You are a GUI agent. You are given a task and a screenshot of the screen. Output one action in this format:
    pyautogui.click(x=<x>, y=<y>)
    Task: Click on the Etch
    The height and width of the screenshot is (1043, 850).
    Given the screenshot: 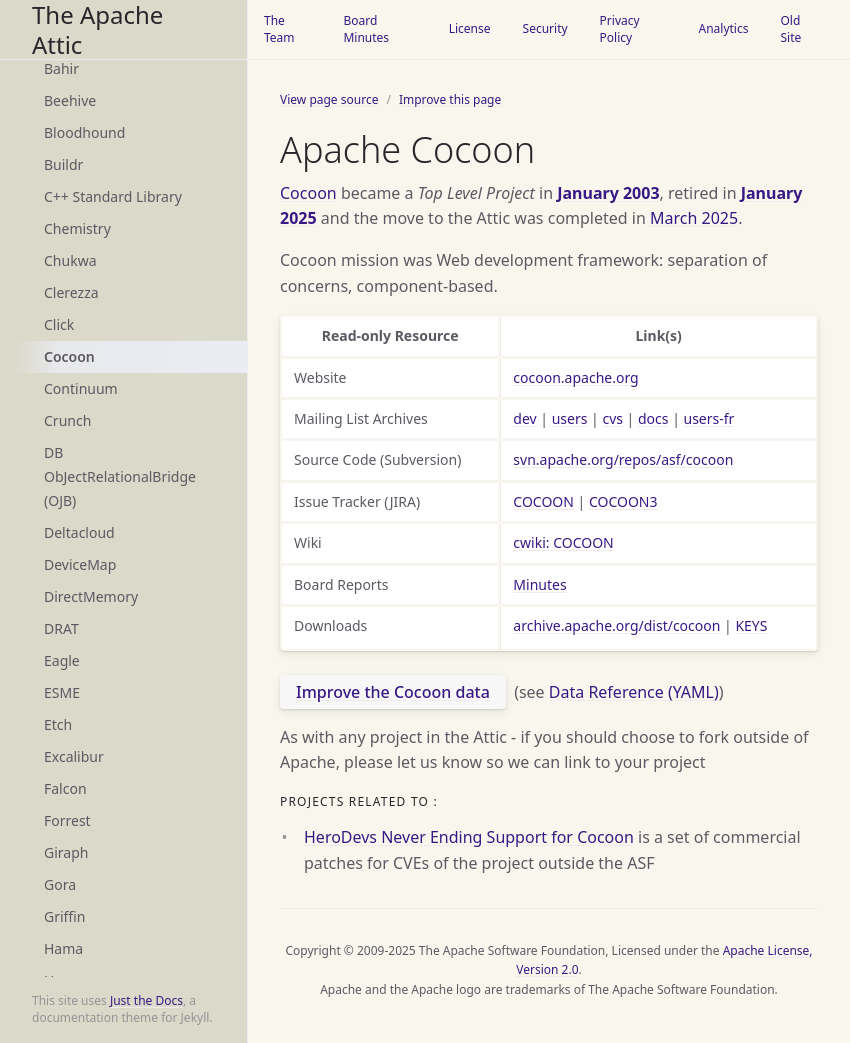 What is the action you would take?
    pyautogui.click(x=58, y=724)
    